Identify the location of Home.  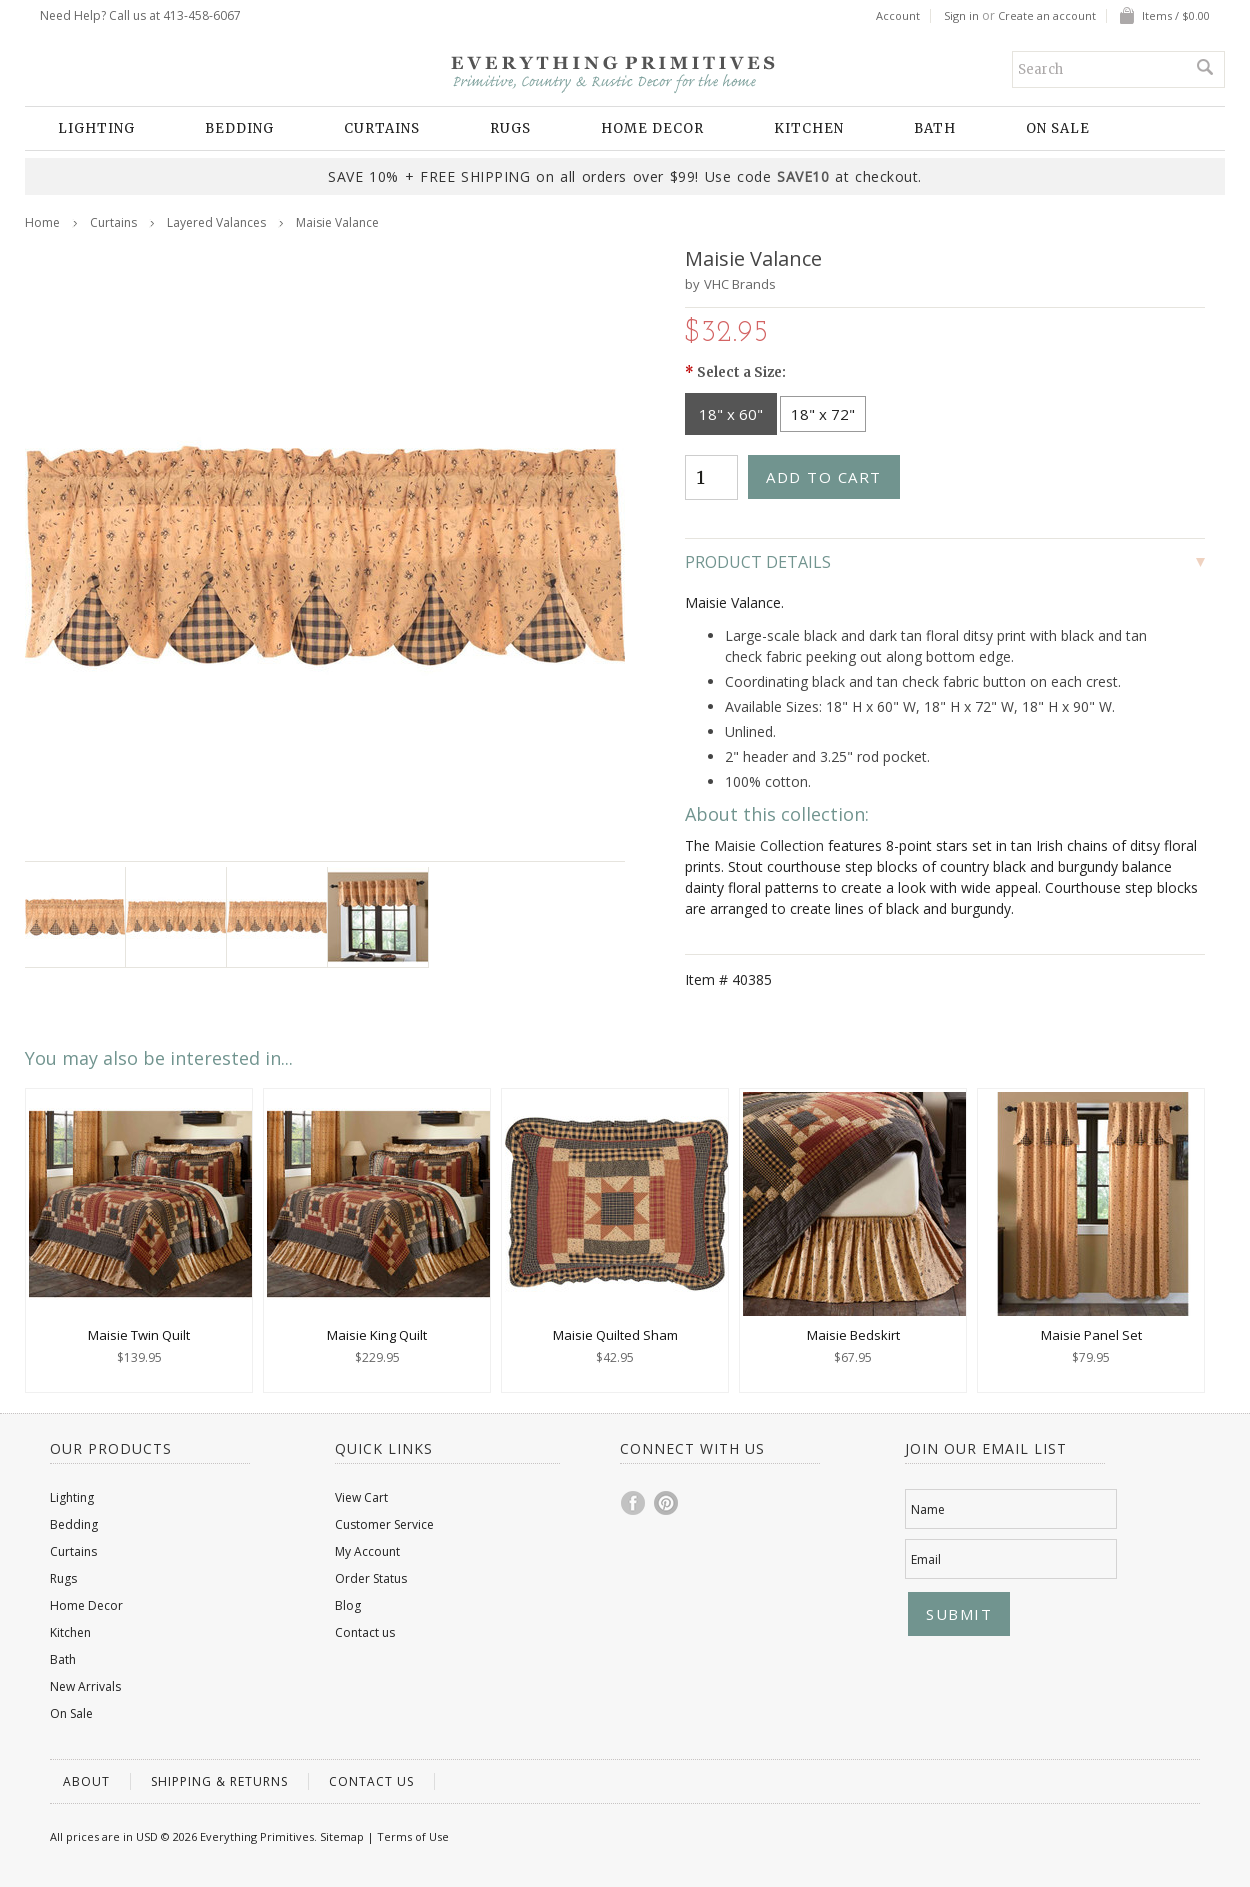
(42, 222).